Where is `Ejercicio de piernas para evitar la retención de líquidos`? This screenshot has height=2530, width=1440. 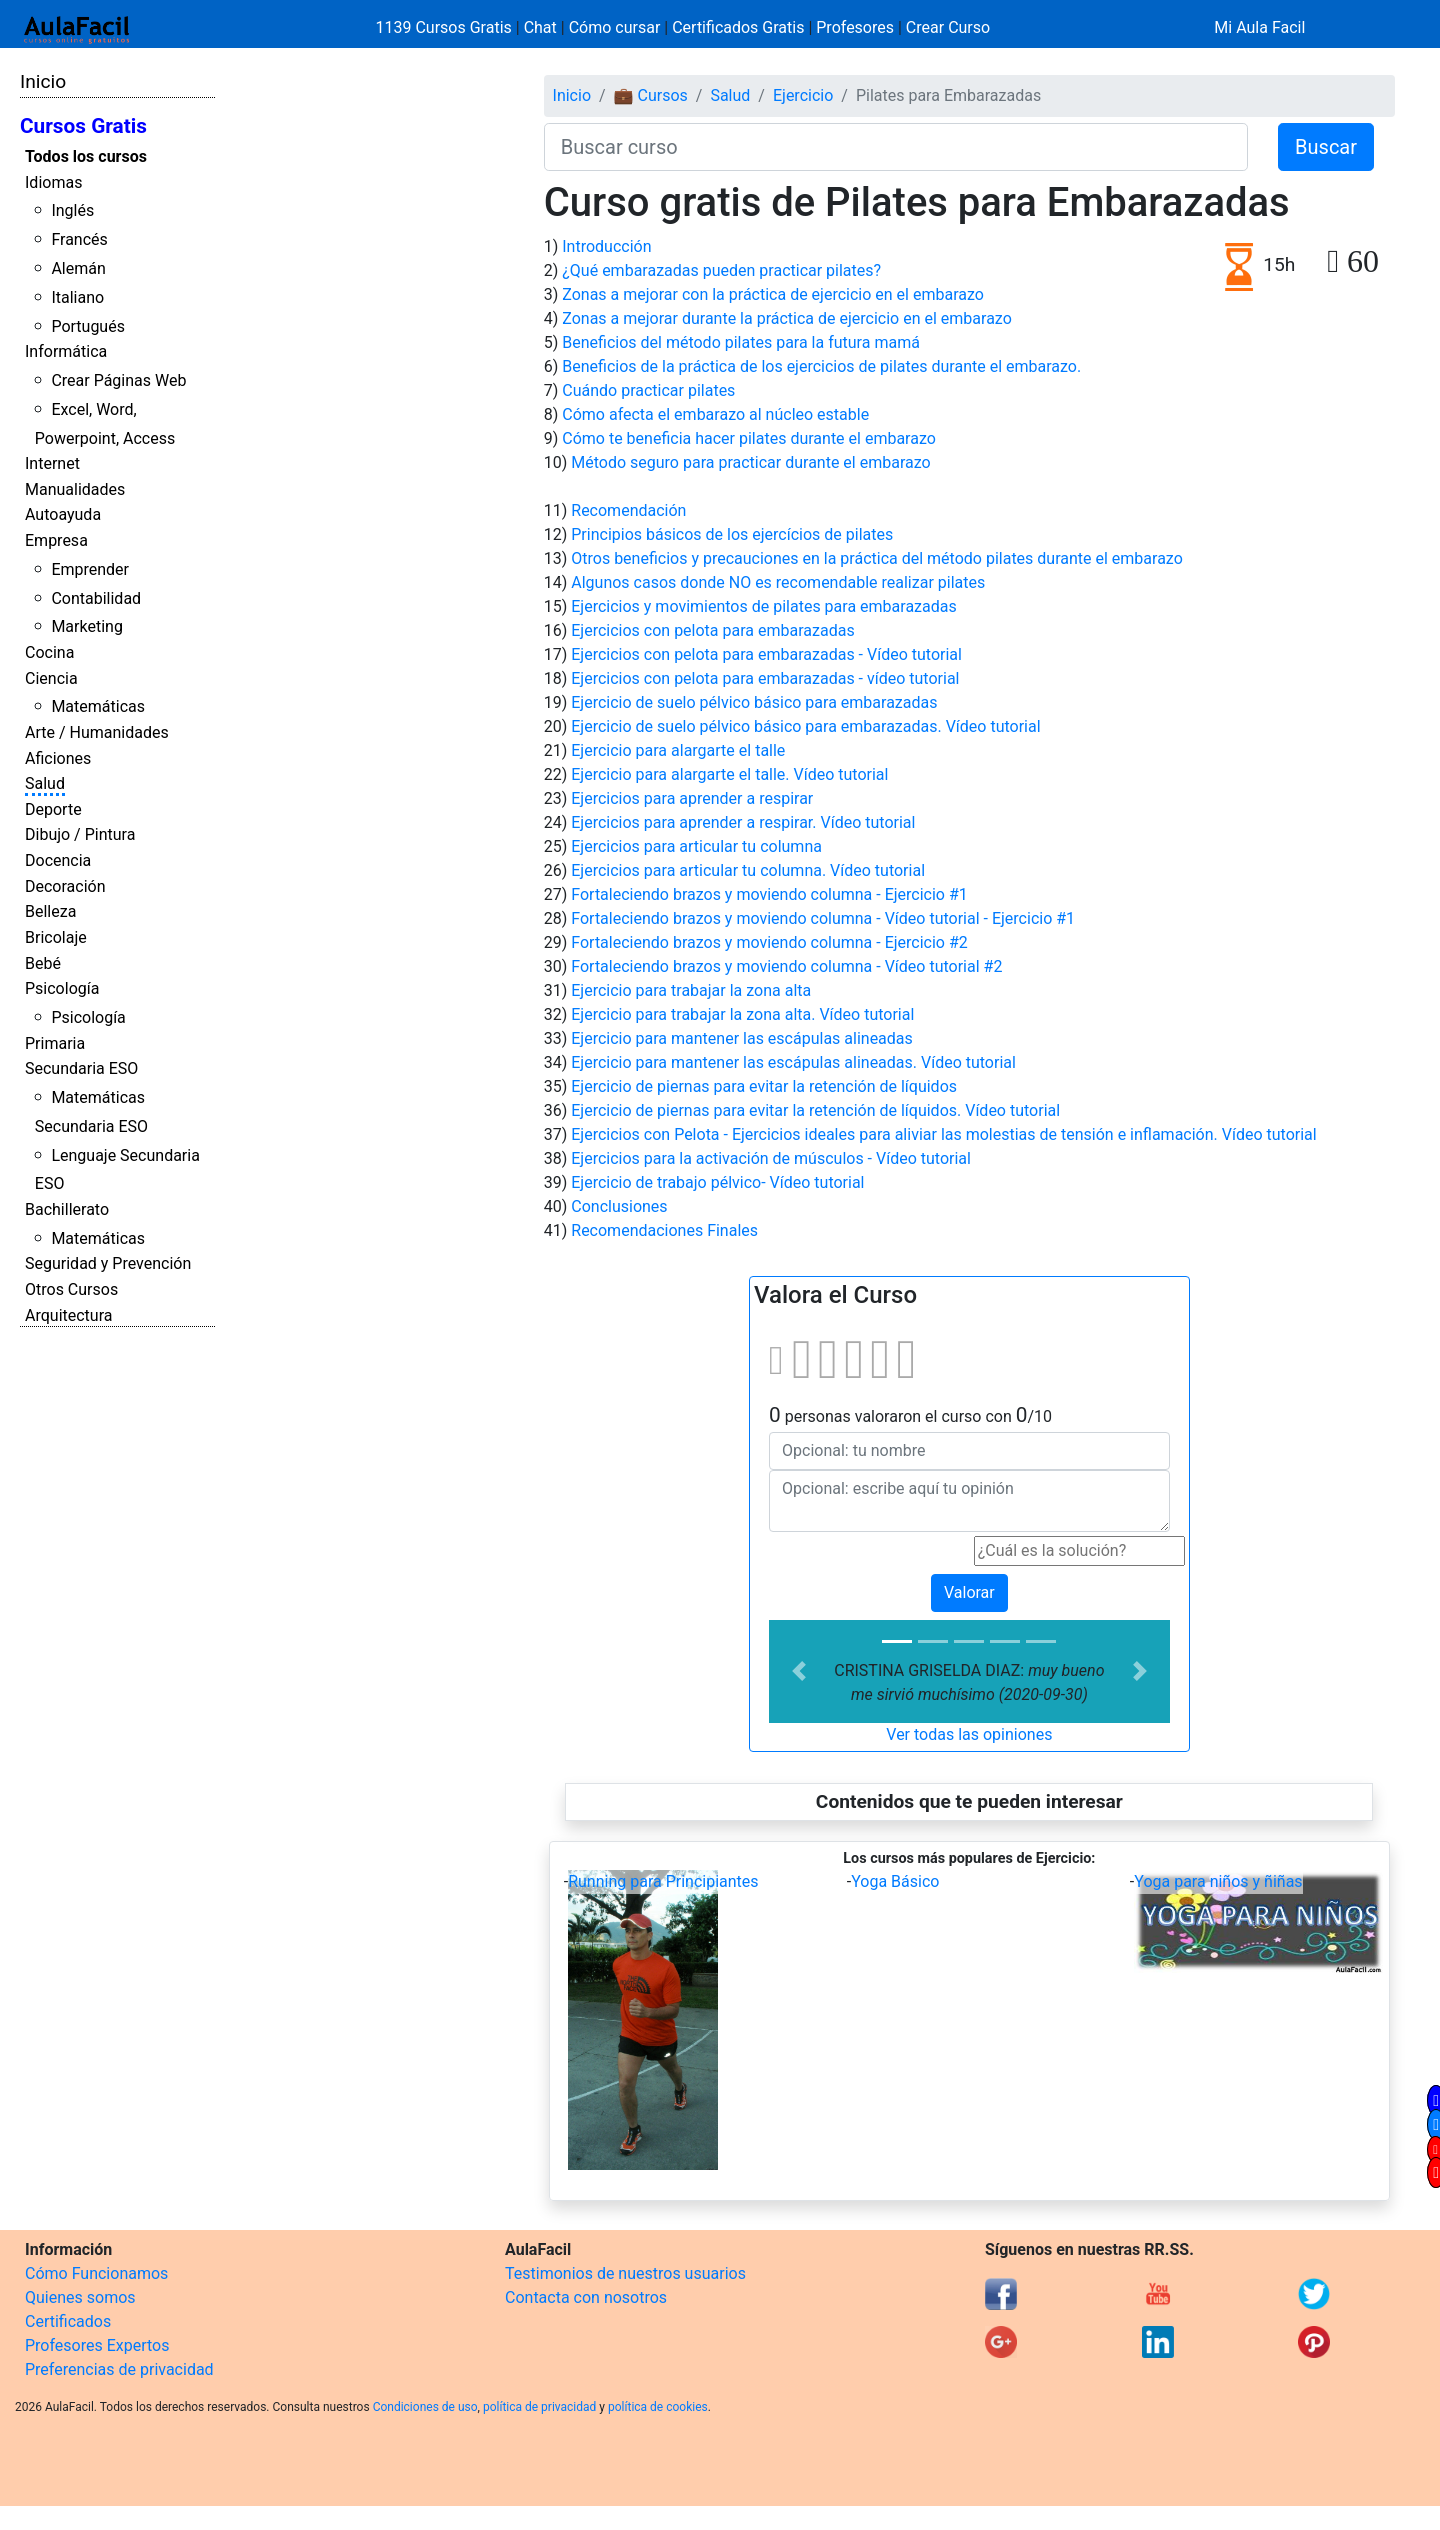 Ejercicio de piernas para evitar la retención de líquidos is located at coordinates (764, 1086).